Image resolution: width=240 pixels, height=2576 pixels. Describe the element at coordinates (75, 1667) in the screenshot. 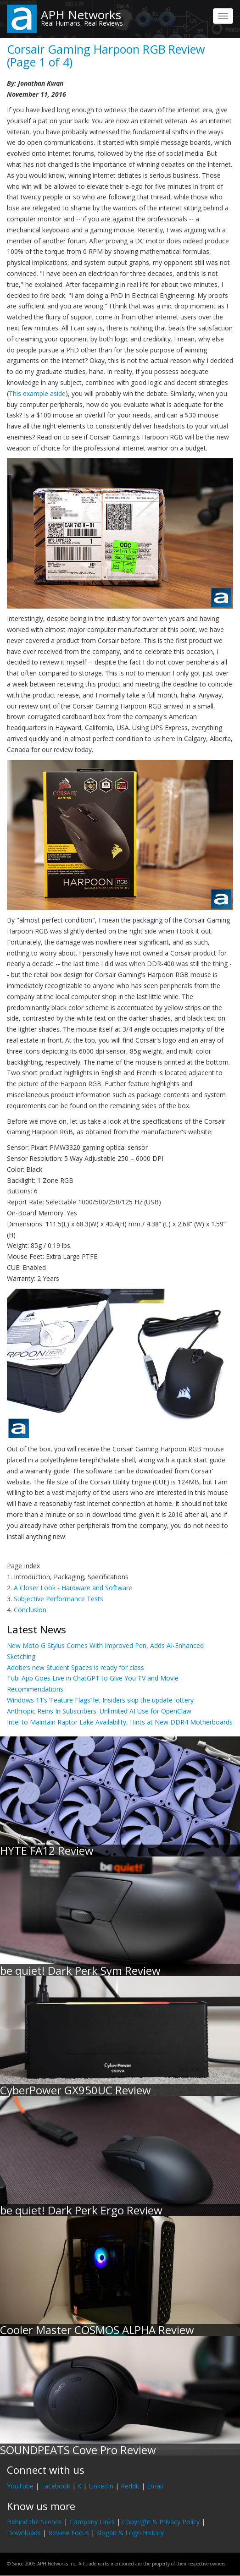

I see `Adobe’s new Student Spaces is ready for class` at that location.